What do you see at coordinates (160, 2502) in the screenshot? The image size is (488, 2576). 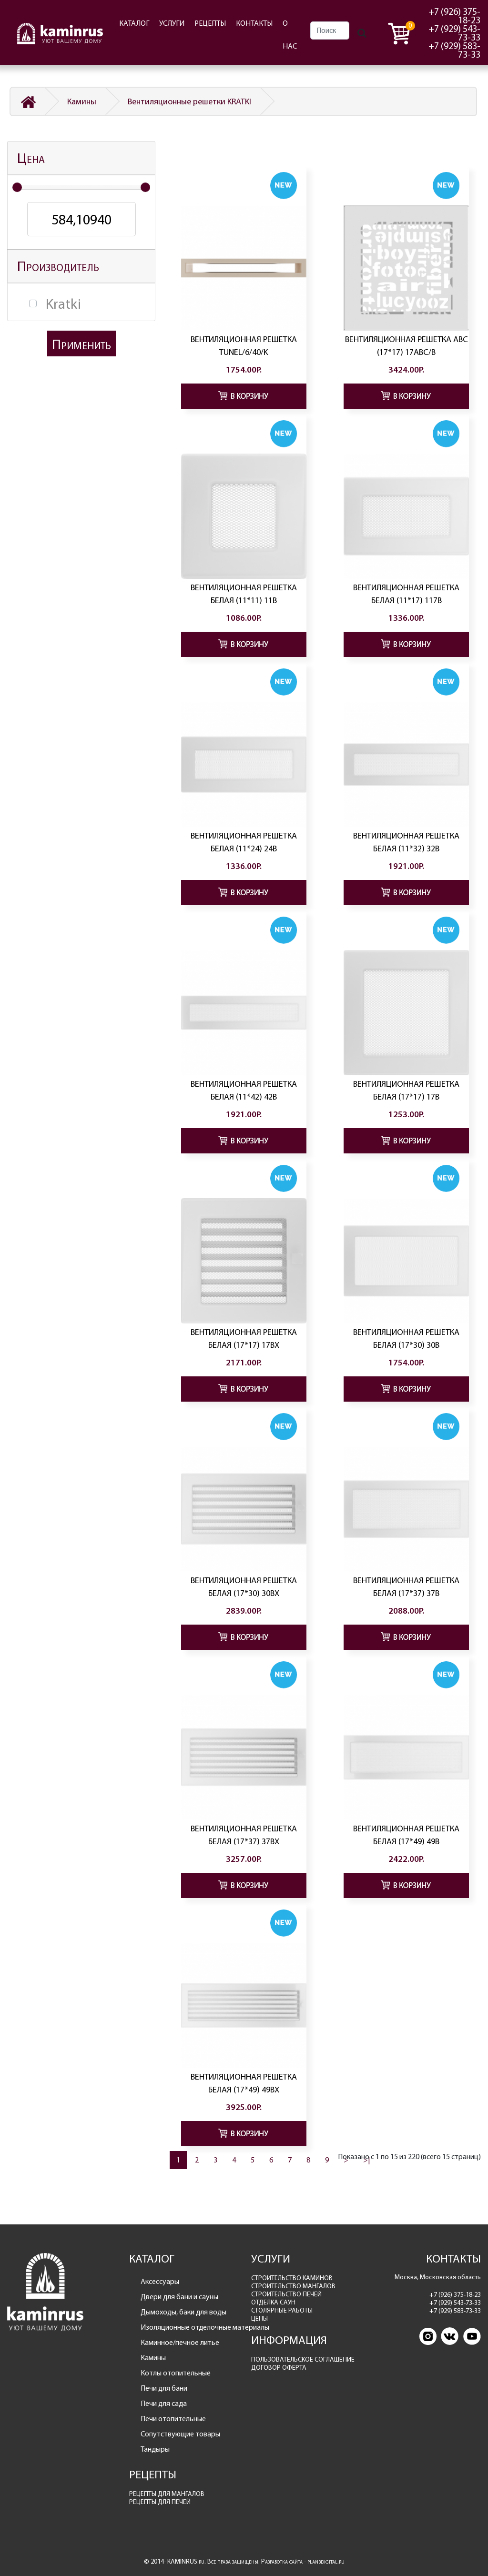 I see `РЕЦЕПТЫ ДЛЯ ПЕЧЕЙ` at bounding box center [160, 2502].